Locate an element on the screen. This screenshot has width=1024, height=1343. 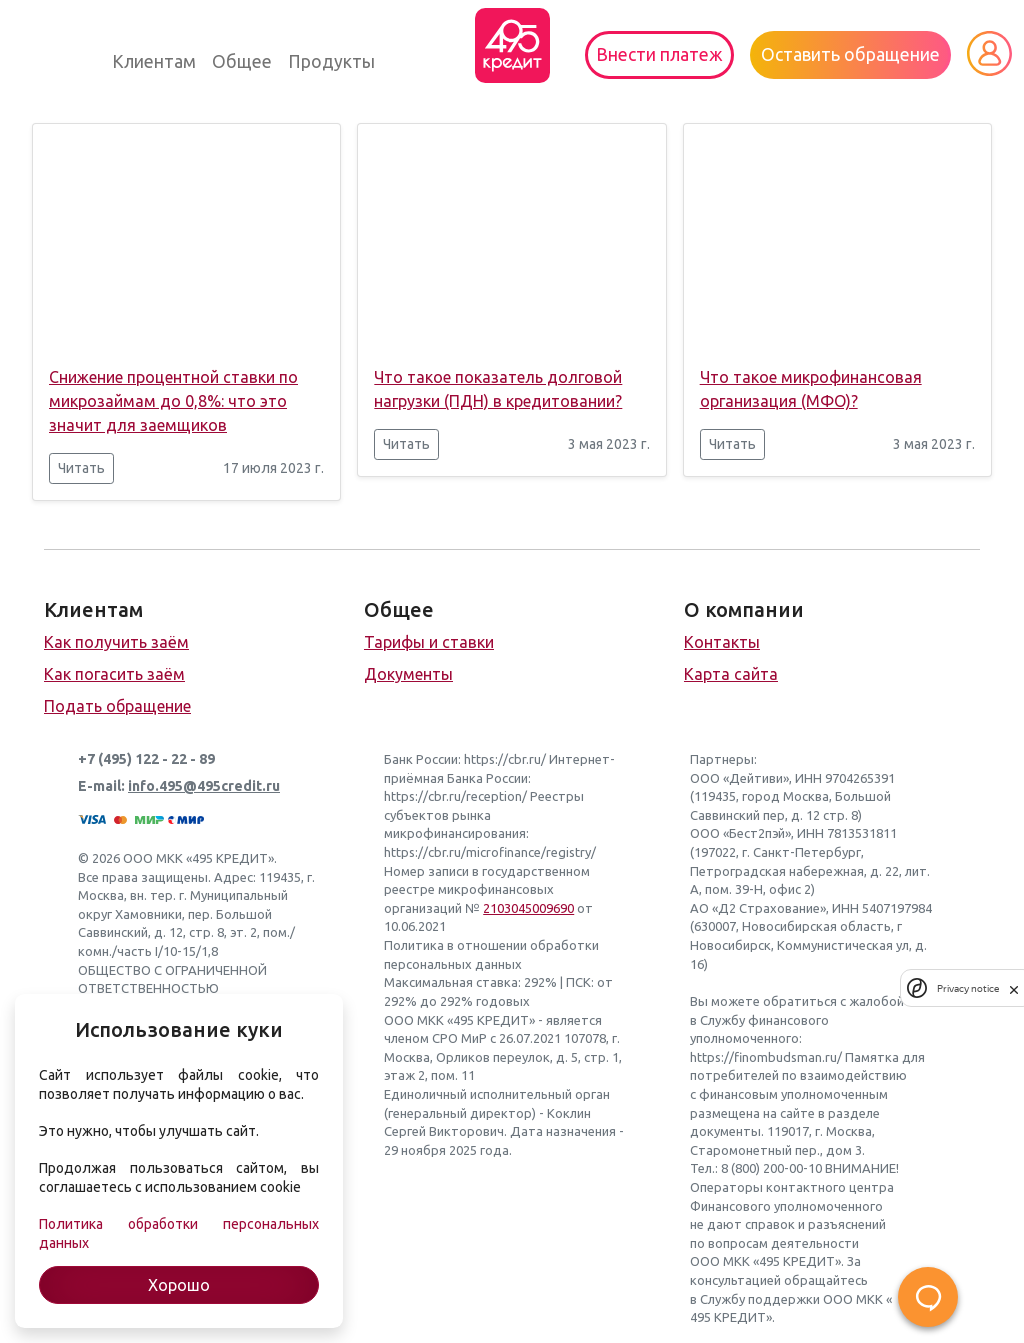
Снижение процентной ставки по микрозаймам до 0,8%: что это значит для заемщиков is located at coordinates (173, 401).